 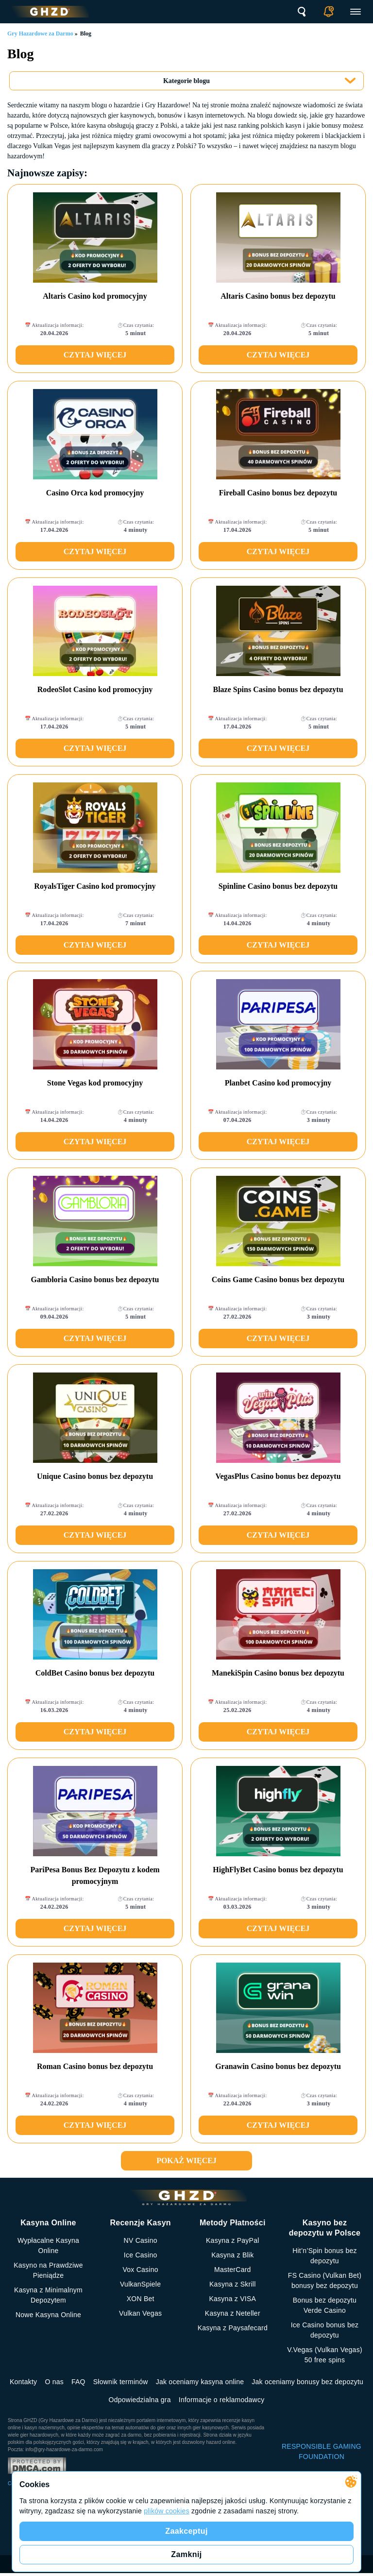 What do you see at coordinates (233, 2223) in the screenshot?
I see `Metody Płatności` at bounding box center [233, 2223].